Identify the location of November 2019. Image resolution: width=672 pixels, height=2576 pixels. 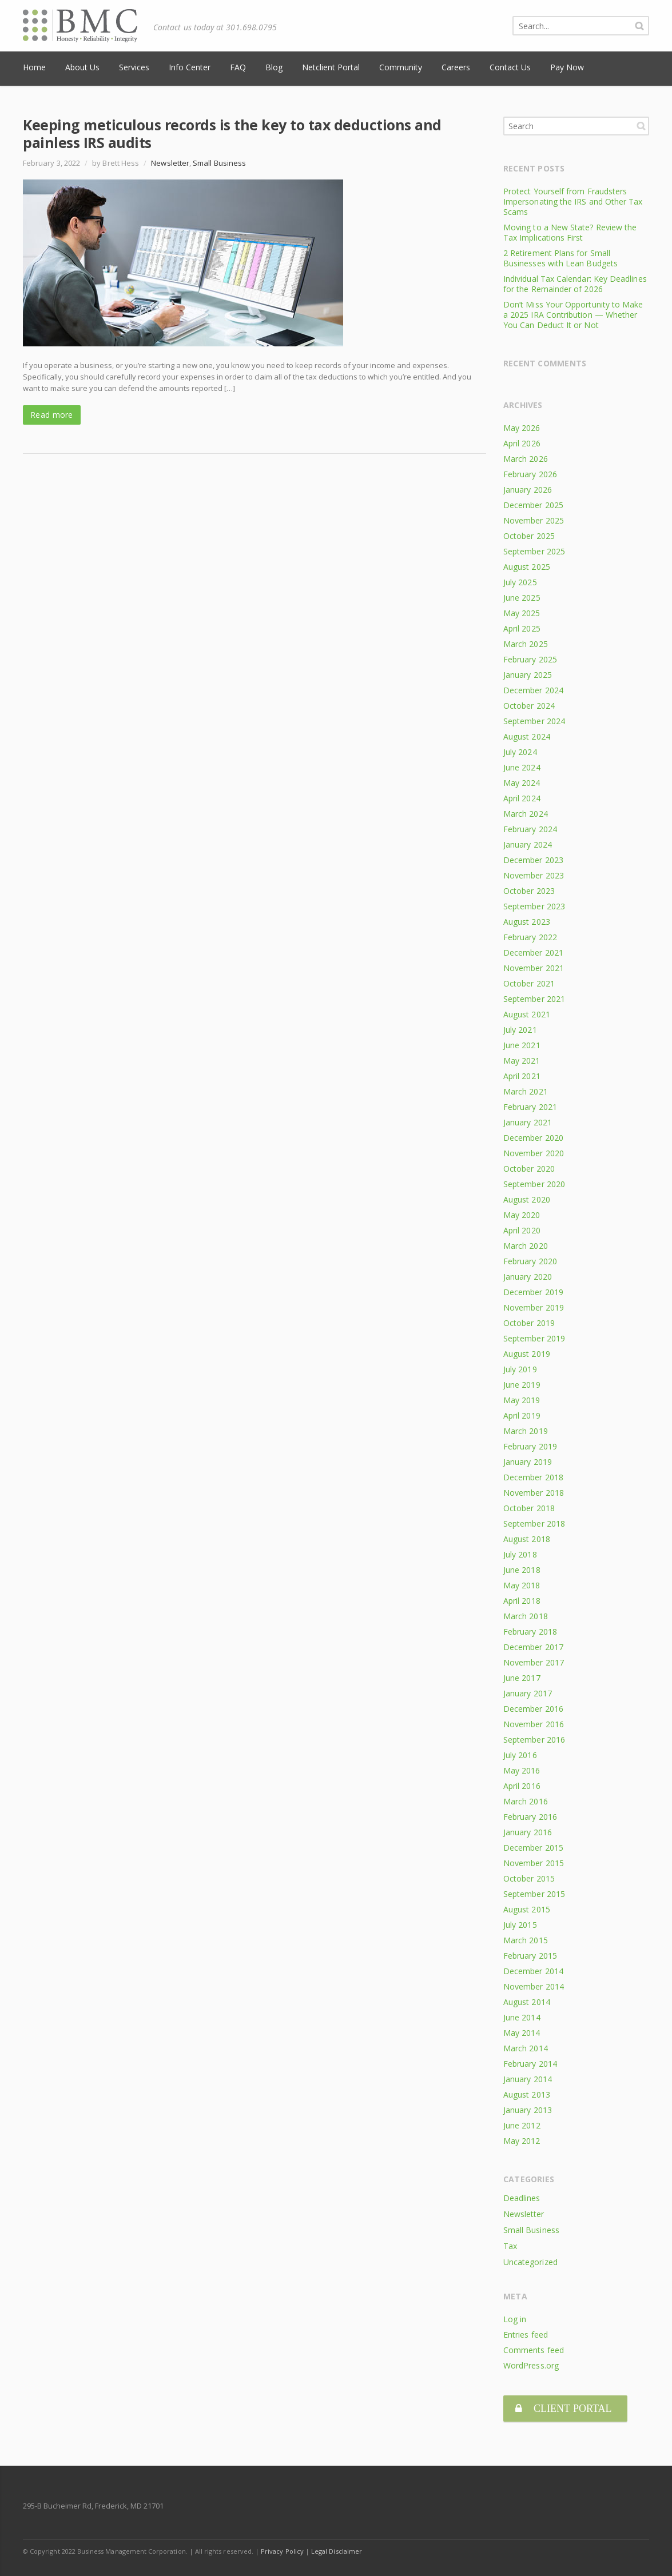
(533, 1307).